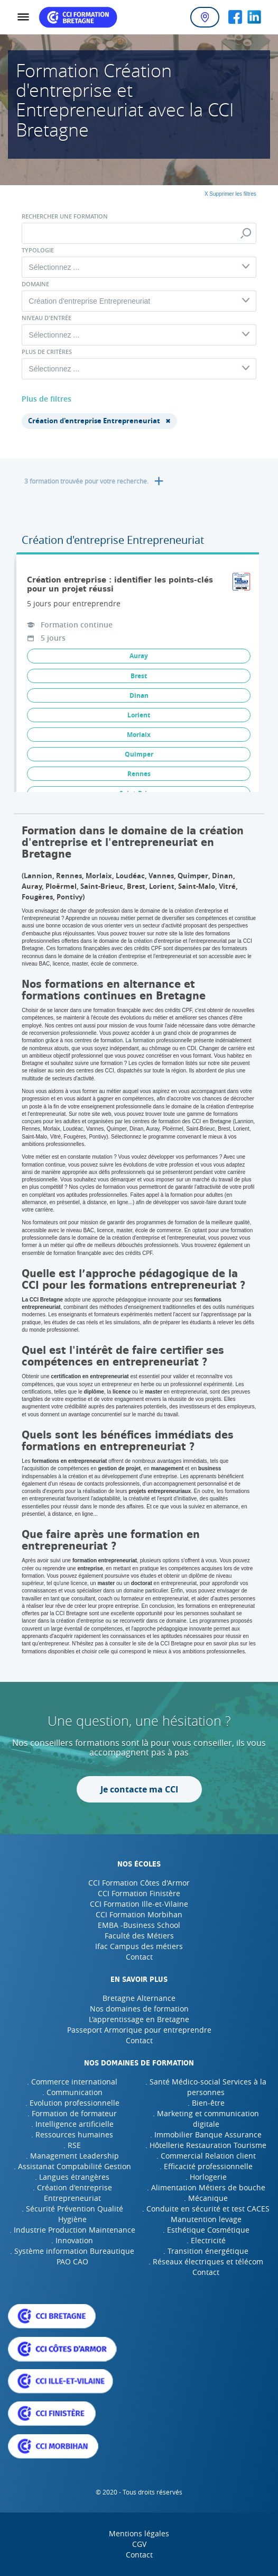 This screenshot has width=278, height=2576. I want to click on Rennes, so click(139, 773).